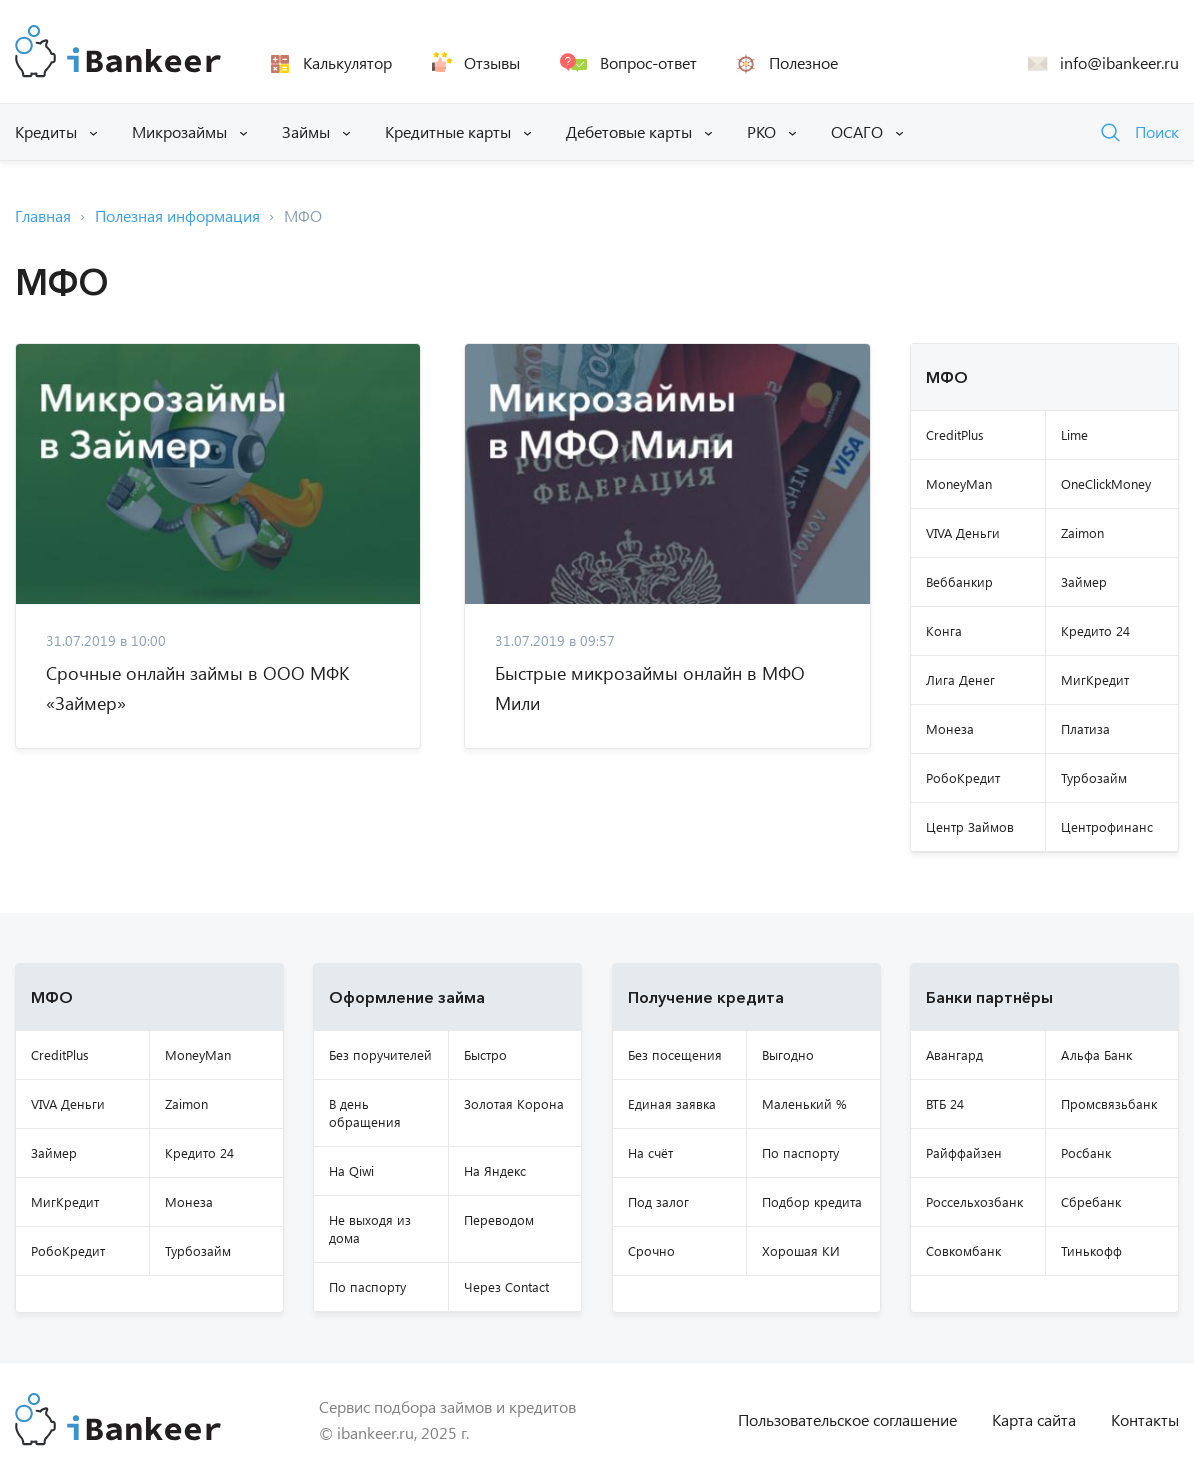 The height and width of the screenshot is (1476, 1194). I want to click on Срочные онлайн займы в ООО МФК «Займер», so click(197, 688).